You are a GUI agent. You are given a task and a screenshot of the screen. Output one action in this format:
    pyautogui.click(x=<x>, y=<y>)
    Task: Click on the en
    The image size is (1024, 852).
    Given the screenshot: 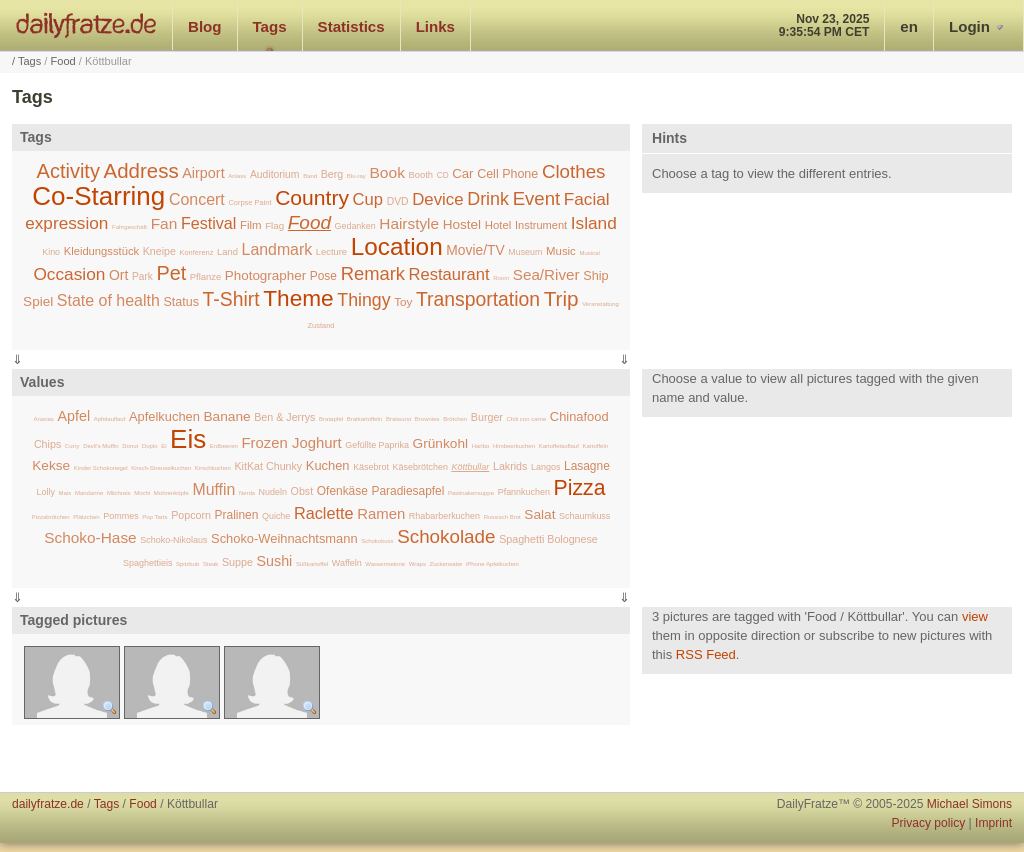 What is the action you would take?
    pyautogui.click(x=909, y=26)
    